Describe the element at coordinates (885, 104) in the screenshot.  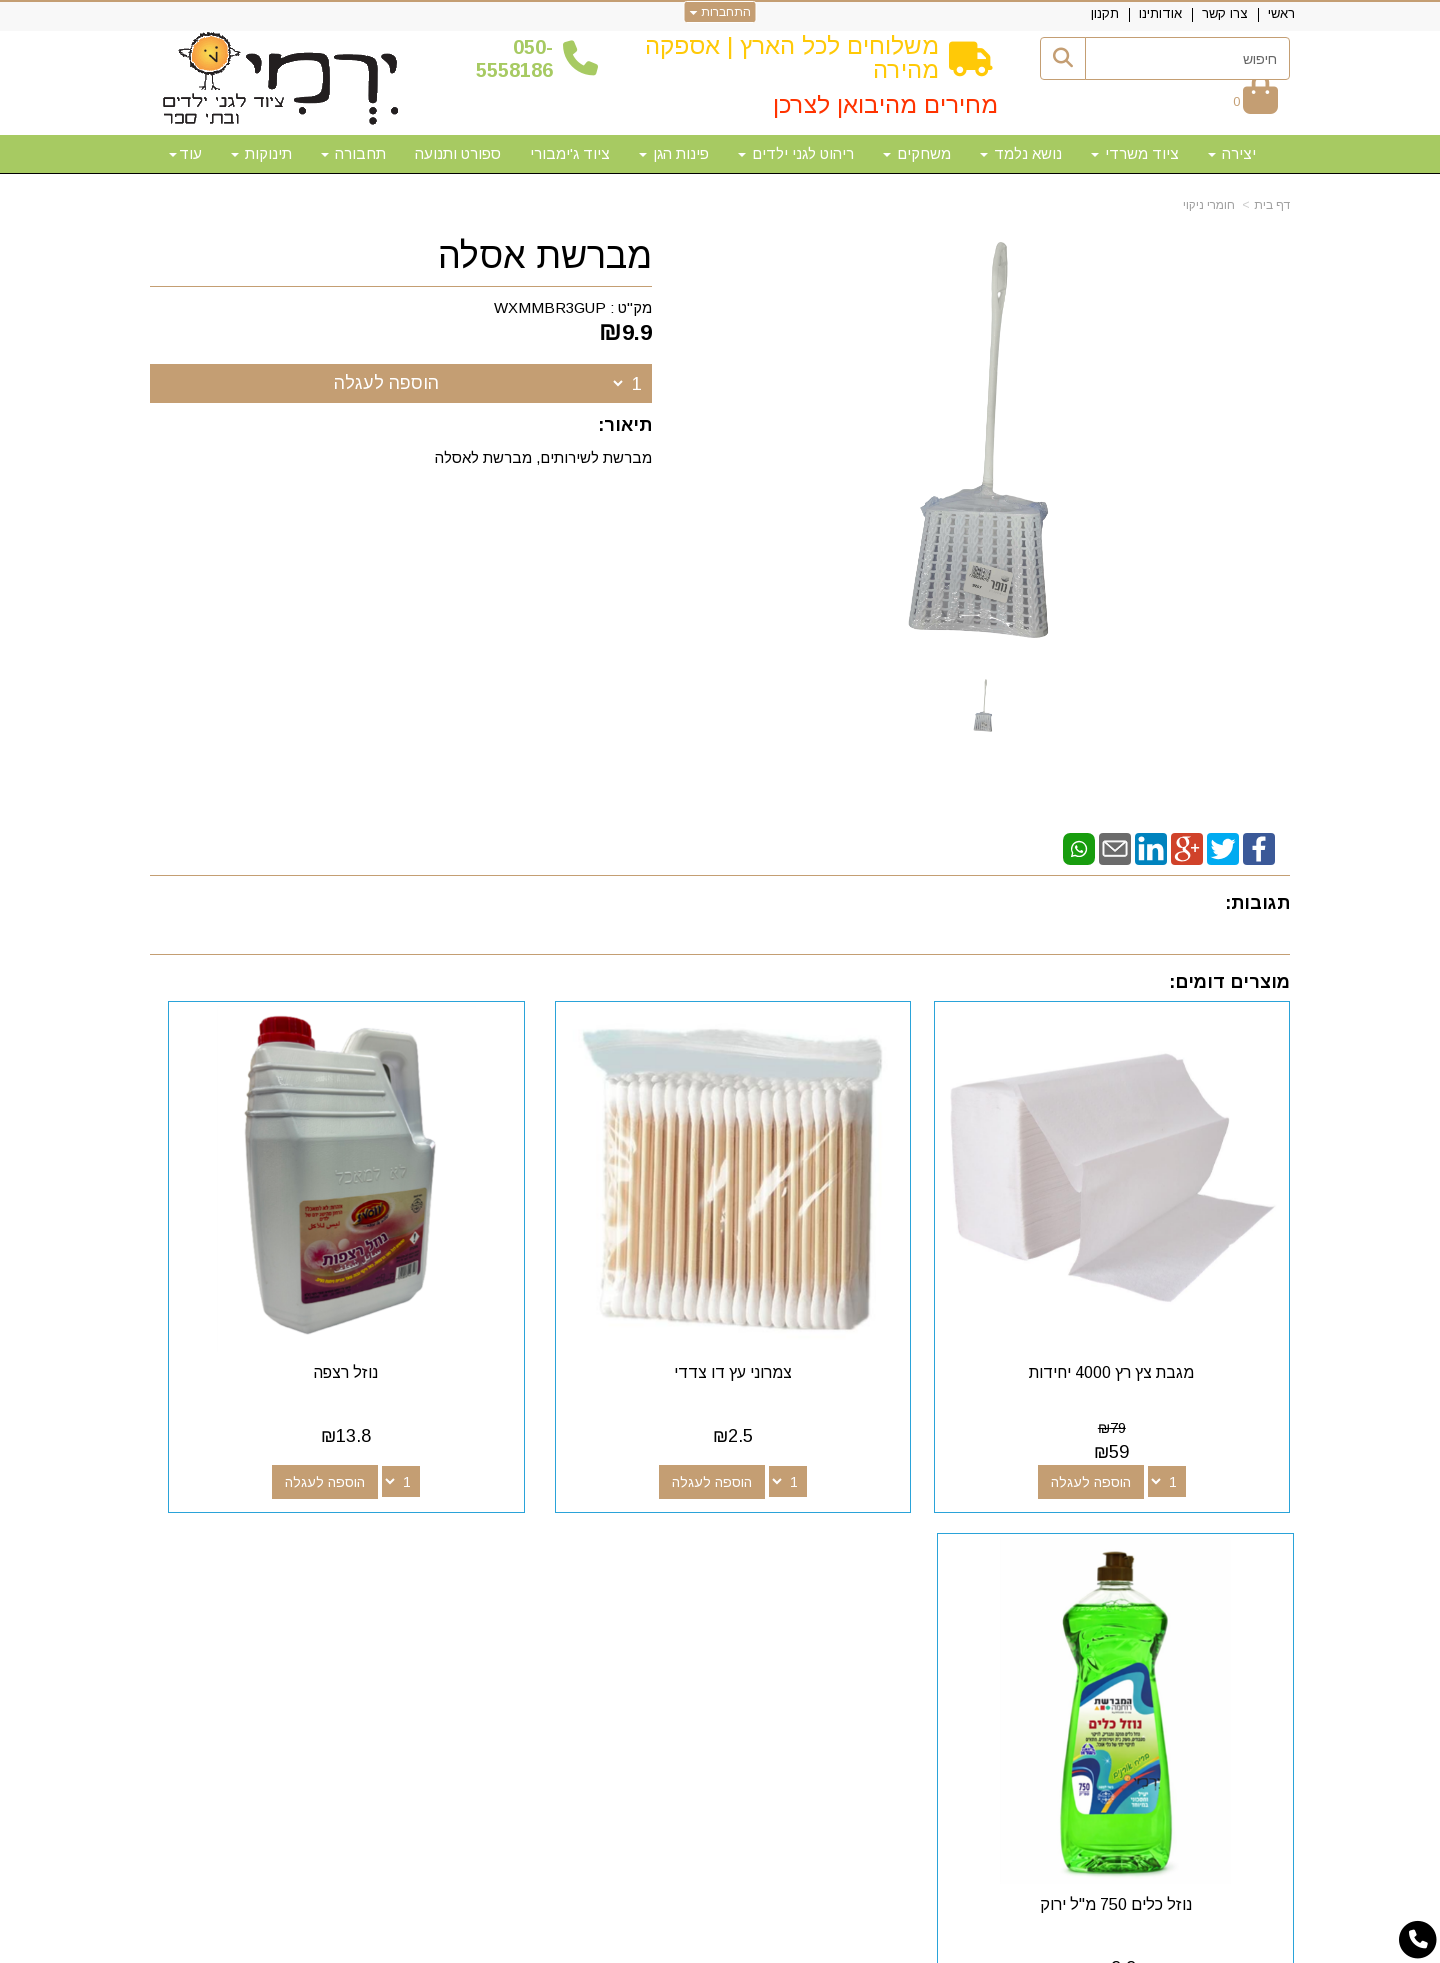
I see `מחירים מהיבואן לצרכן` at that location.